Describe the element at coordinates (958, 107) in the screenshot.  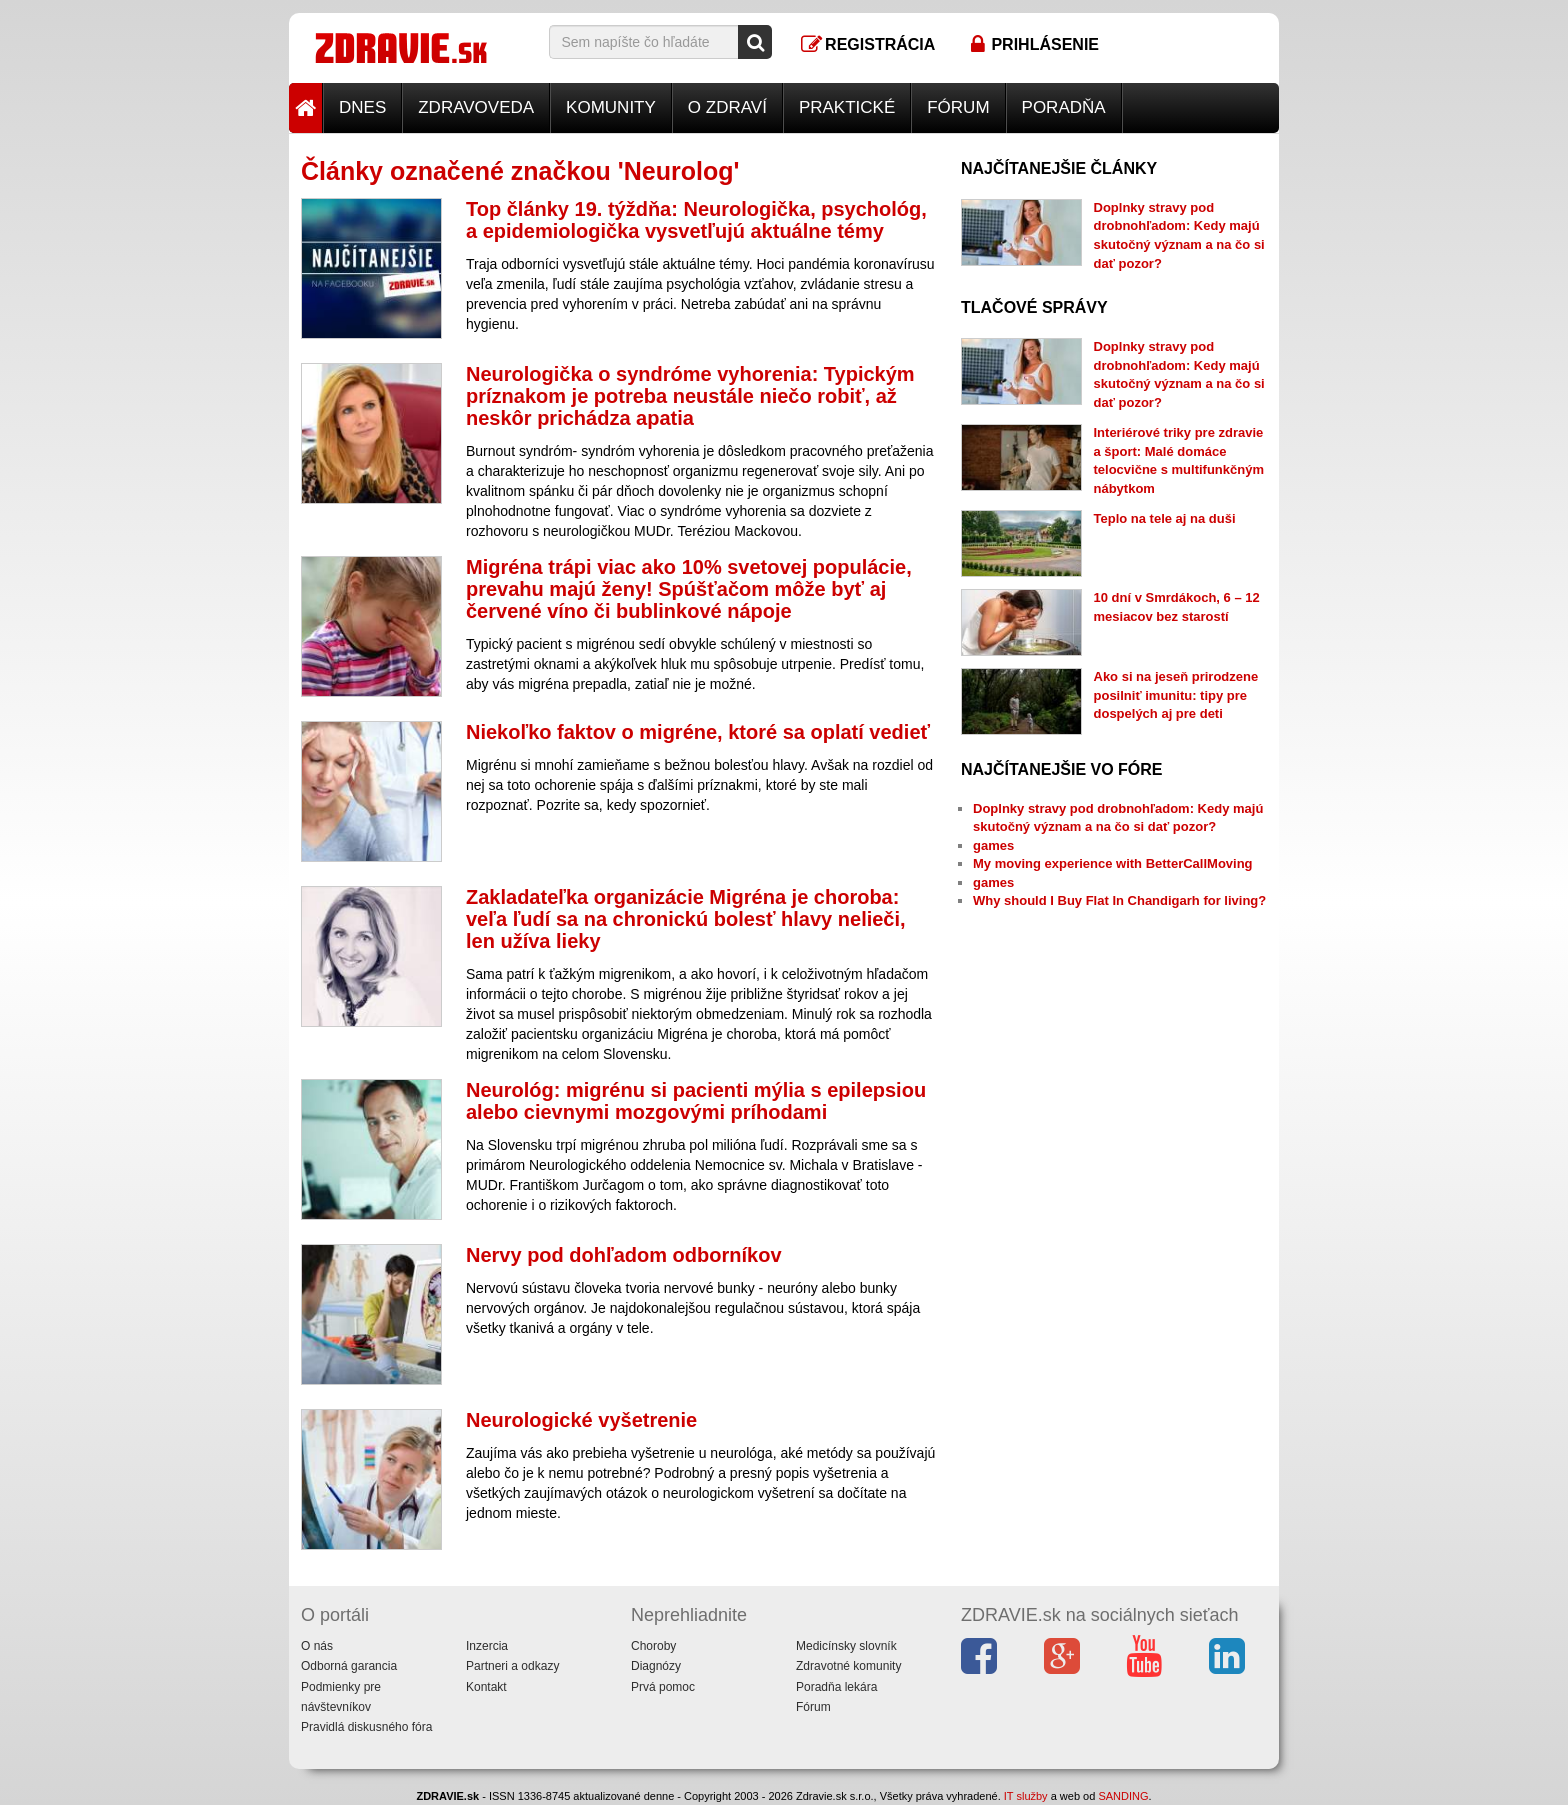
I see `Fórum` at that location.